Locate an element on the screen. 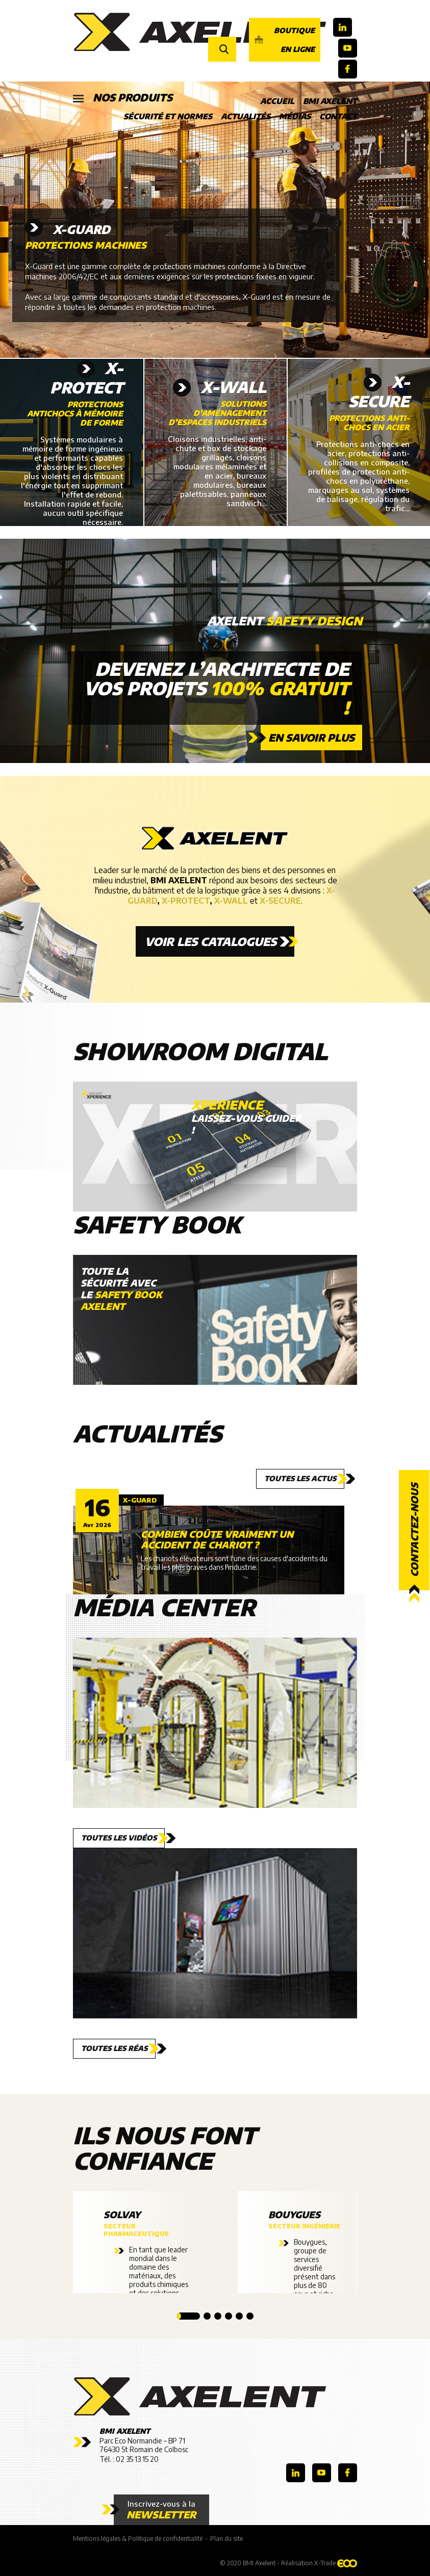 Image resolution: width=430 pixels, height=2576 pixels. Actualités is located at coordinates (245, 116).